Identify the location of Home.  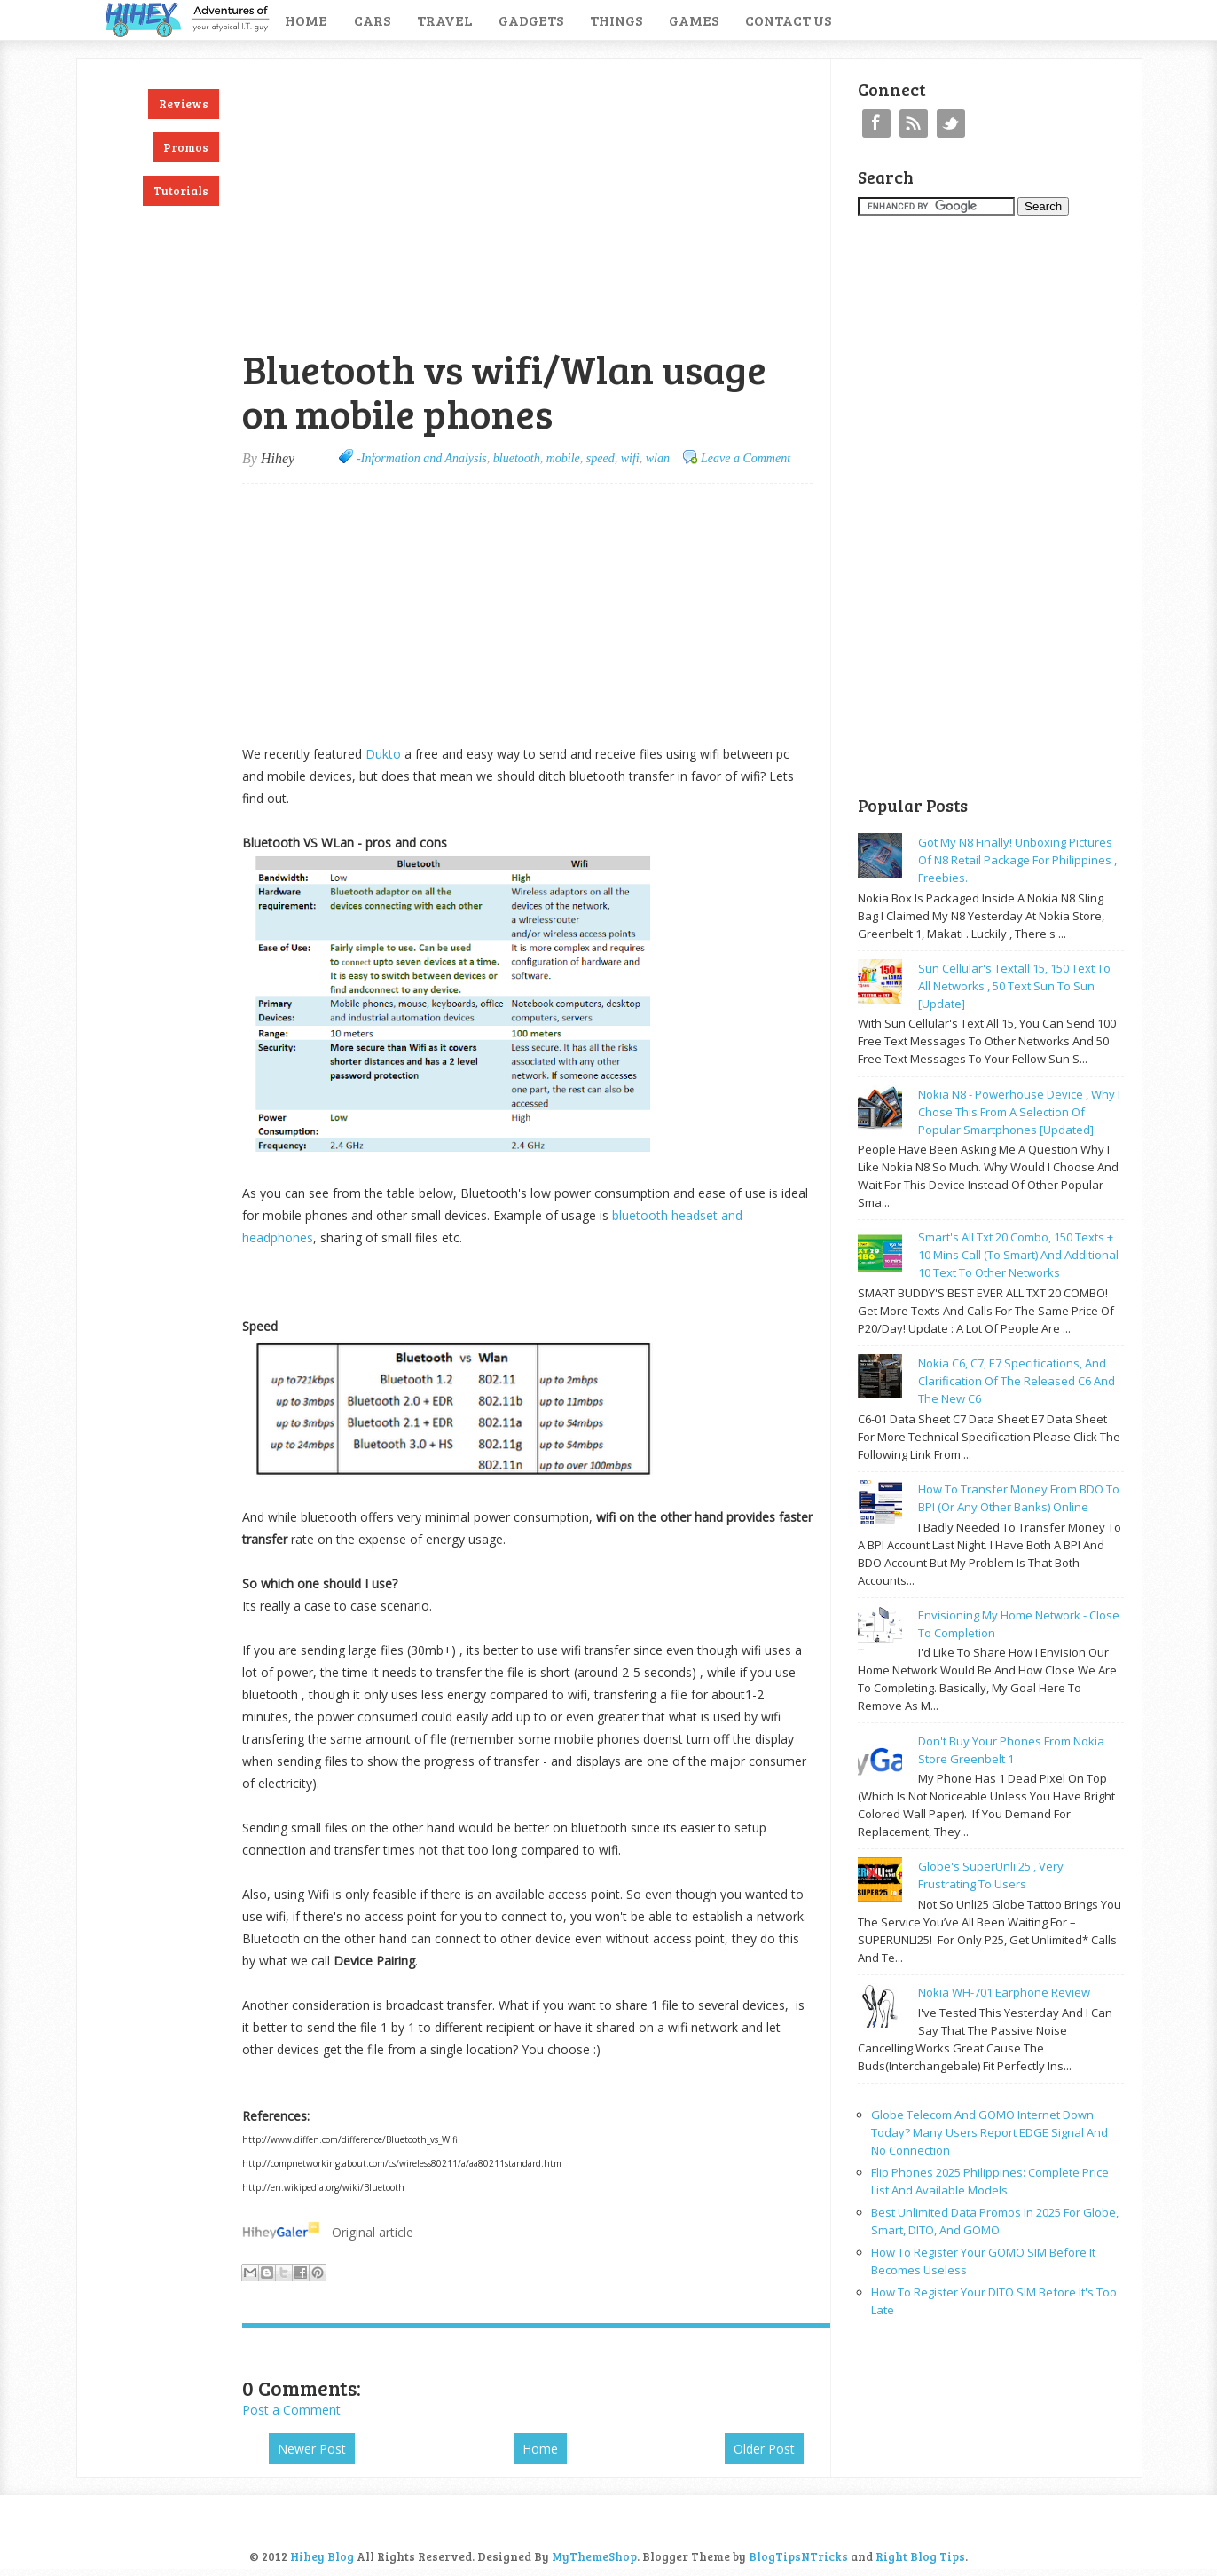
(306, 20).